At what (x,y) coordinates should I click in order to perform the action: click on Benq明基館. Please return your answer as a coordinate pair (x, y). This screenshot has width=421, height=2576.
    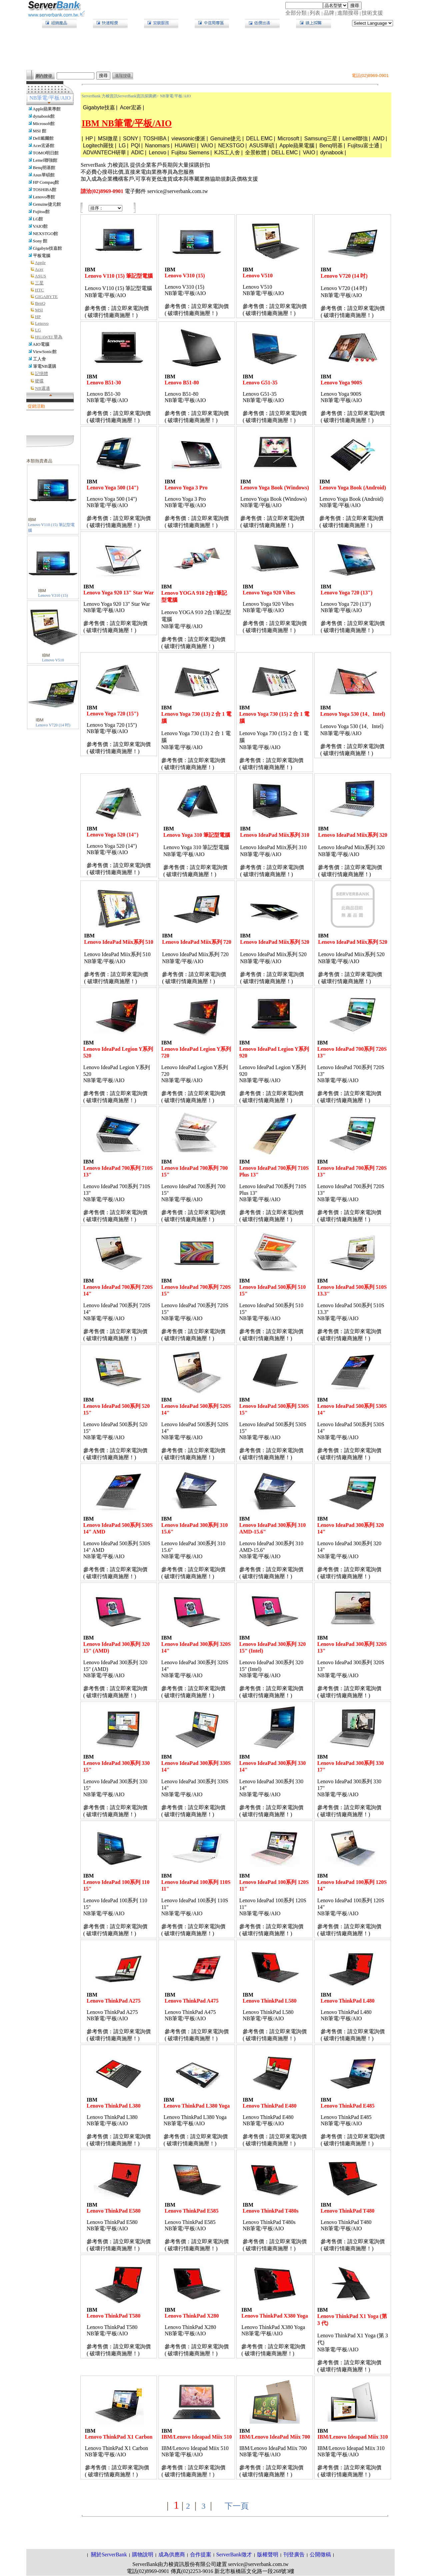
    Looking at the image, I should click on (44, 167).